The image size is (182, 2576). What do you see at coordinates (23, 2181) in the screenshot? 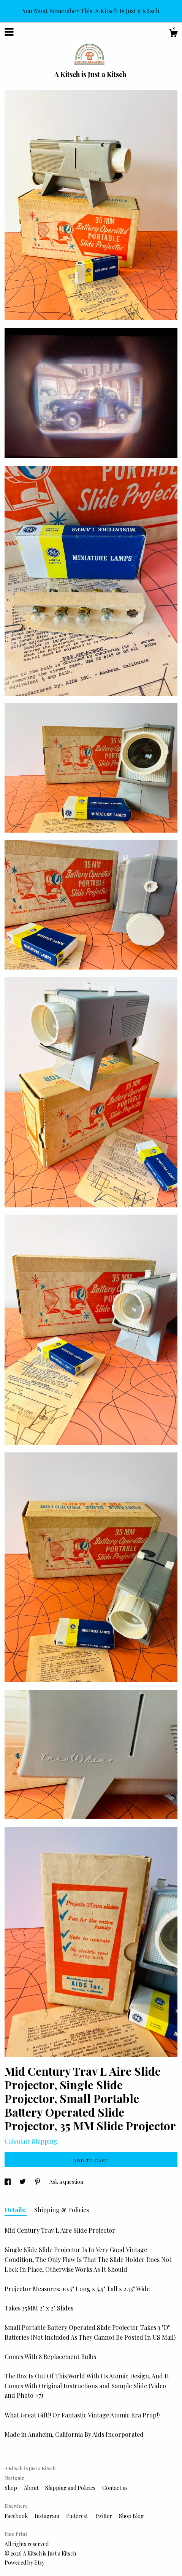
I see `[social media share for twitter]` at bounding box center [23, 2181].